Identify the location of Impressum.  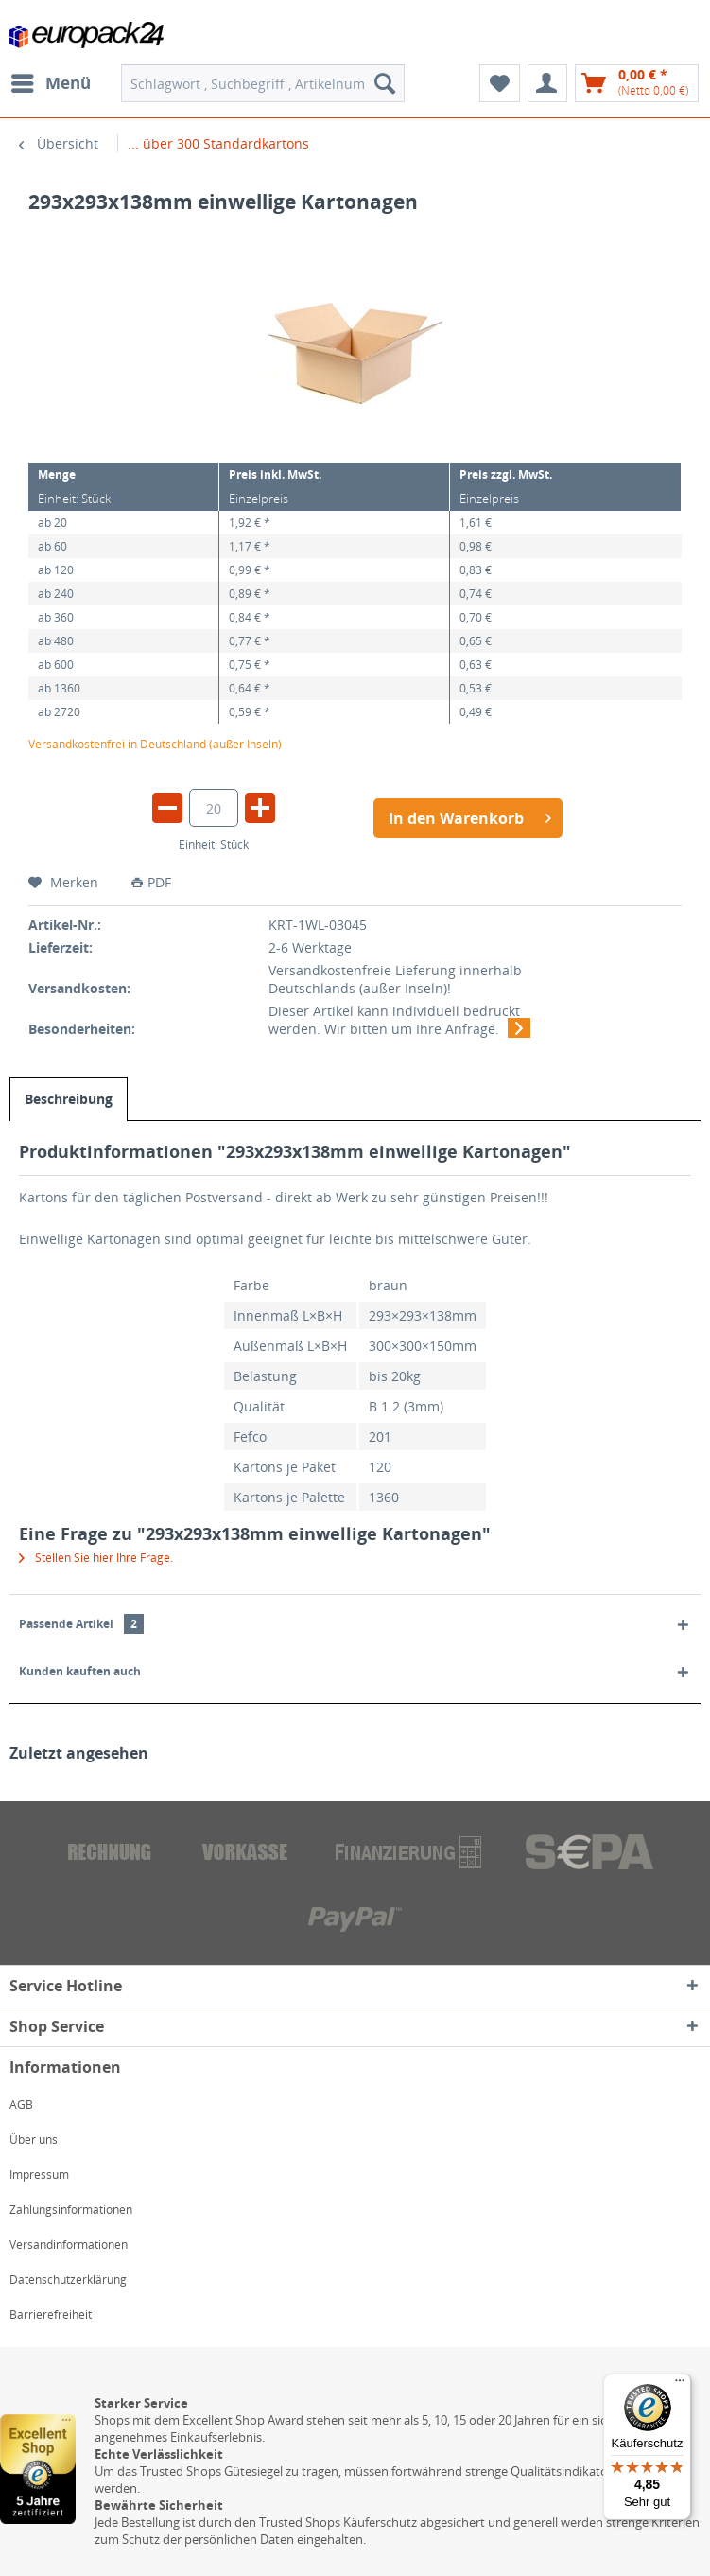
(39, 2174).